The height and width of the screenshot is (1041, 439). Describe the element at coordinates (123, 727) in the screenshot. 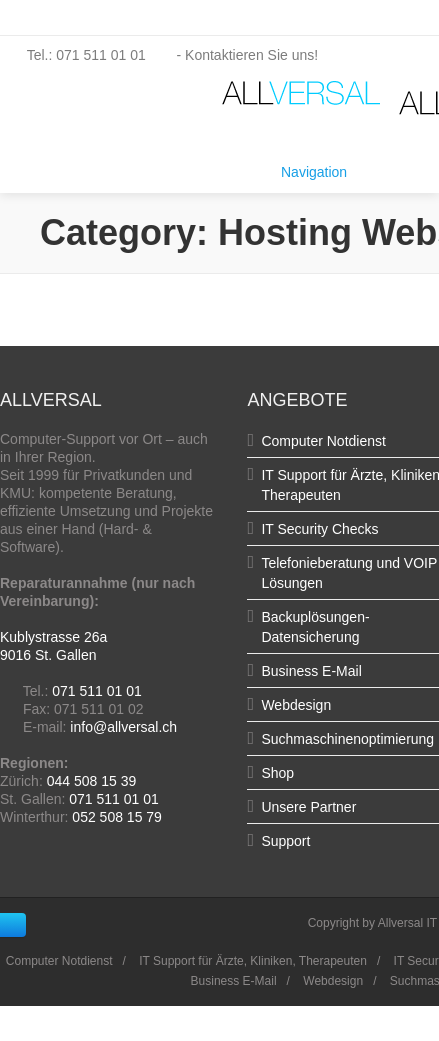

I see `info@allversal.ch` at that location.